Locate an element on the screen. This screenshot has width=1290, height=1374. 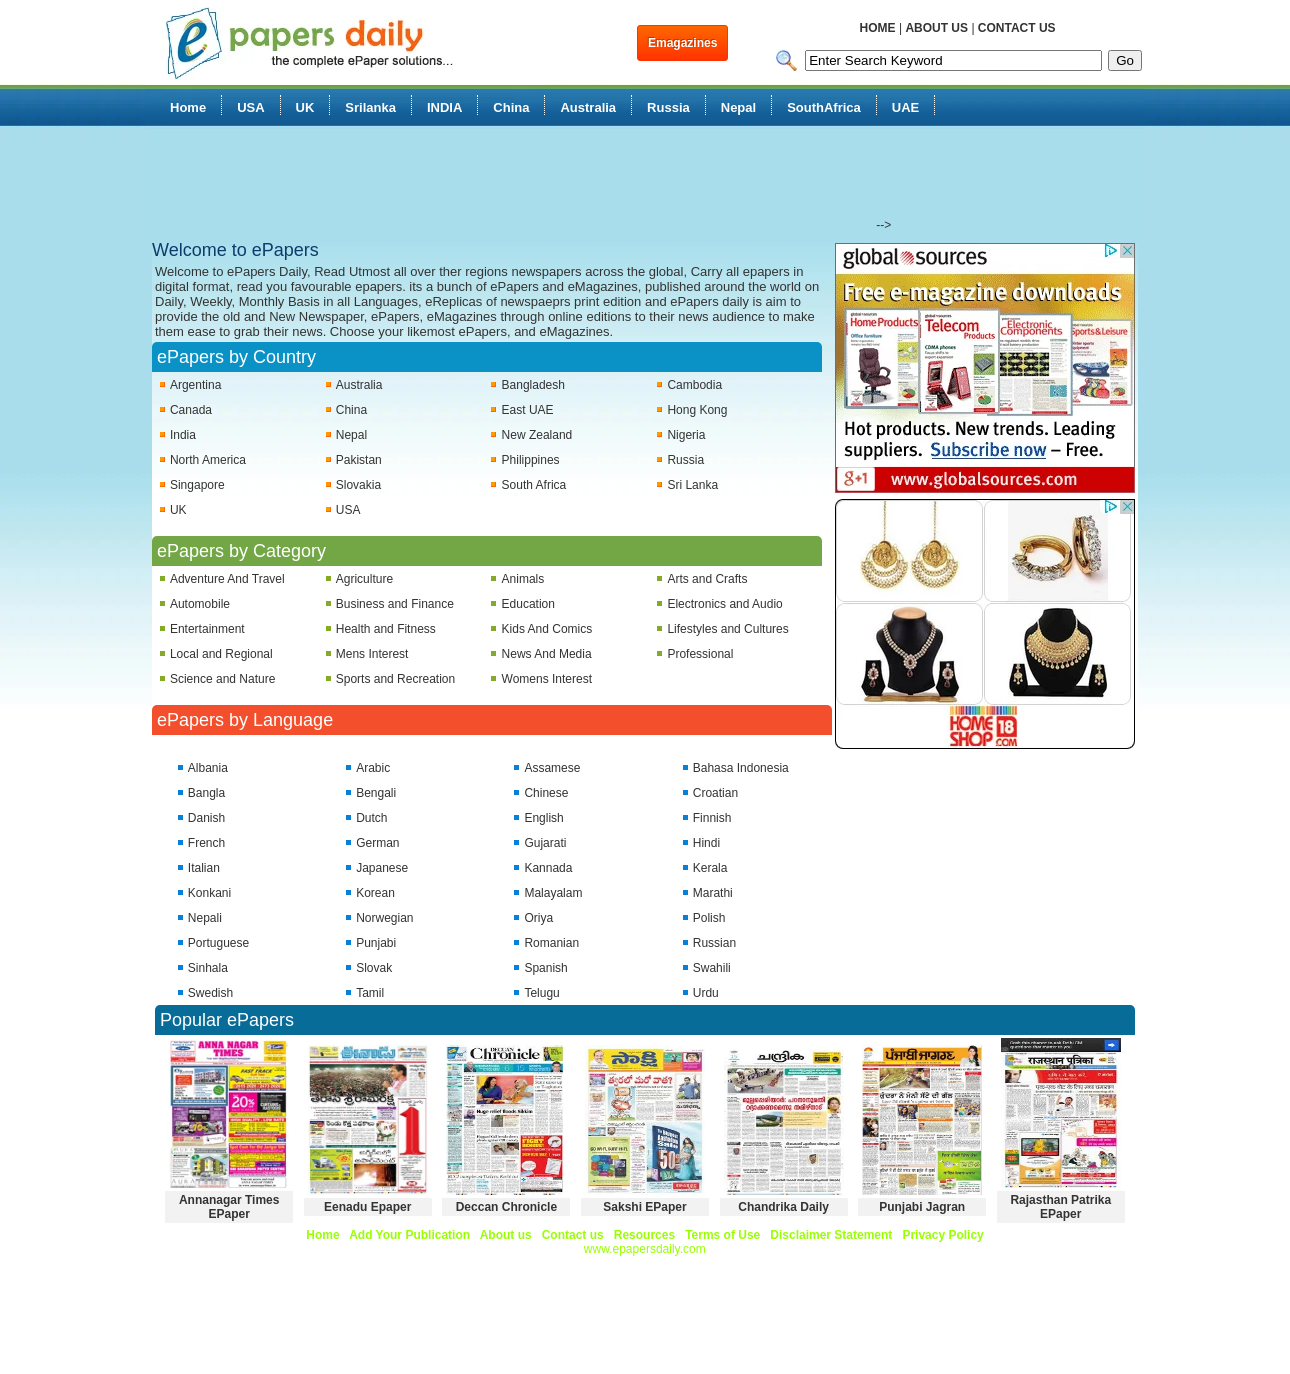
Sri Lanka is located at coordinates (692, 485).